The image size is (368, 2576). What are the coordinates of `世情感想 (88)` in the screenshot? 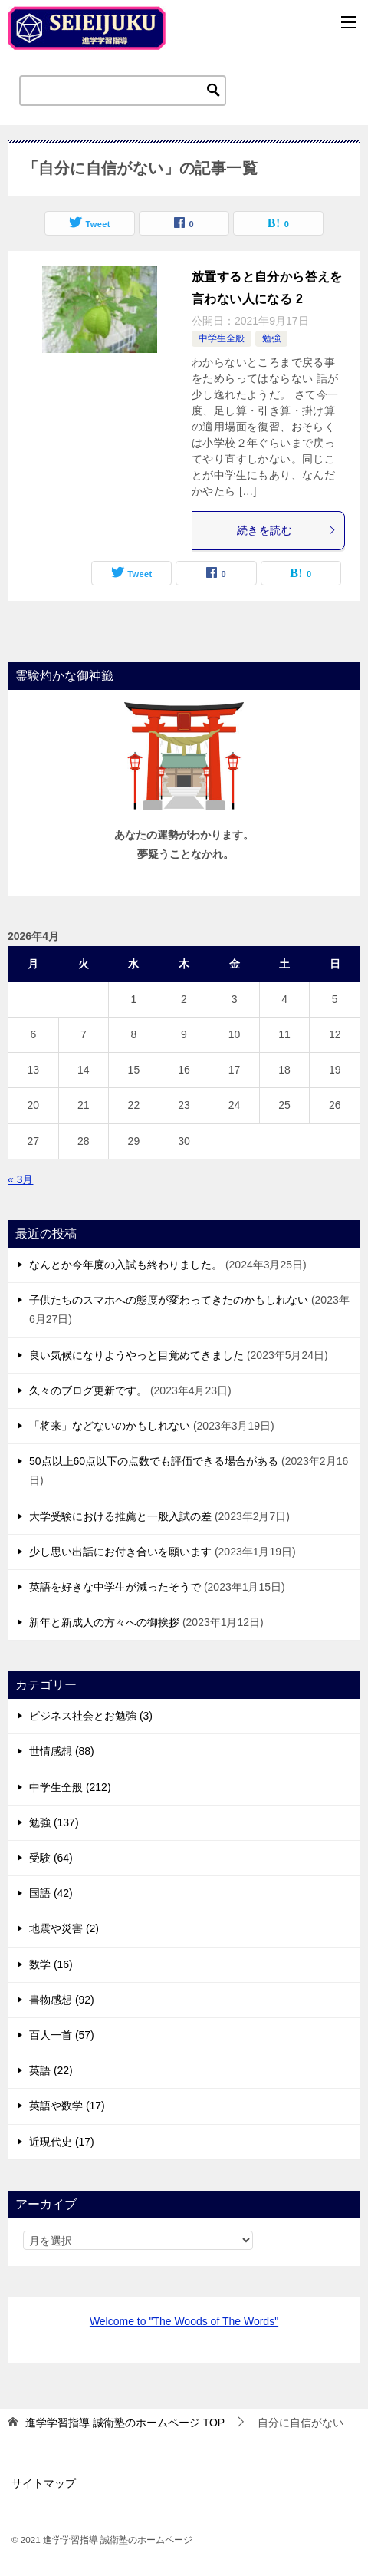 It's located at (61, 1751).